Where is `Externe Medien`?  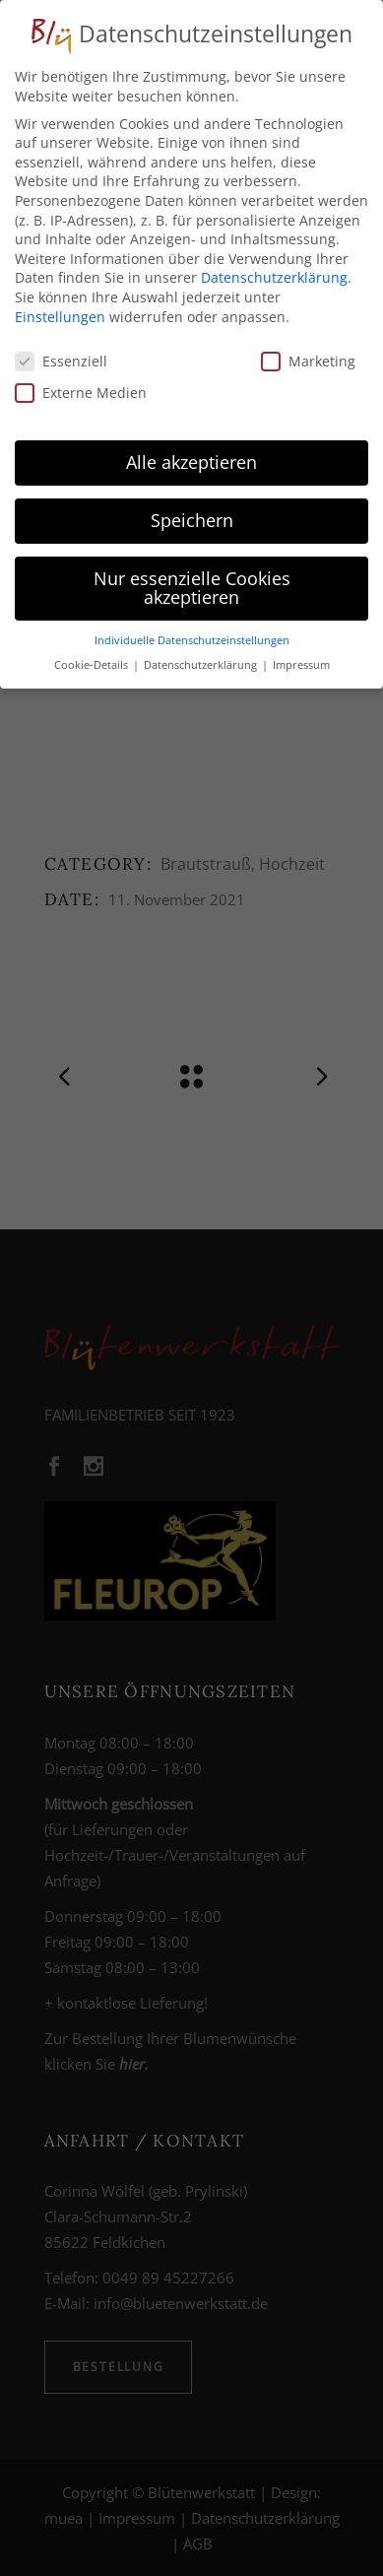
Externe Medien is located at coordinates (81, 385).